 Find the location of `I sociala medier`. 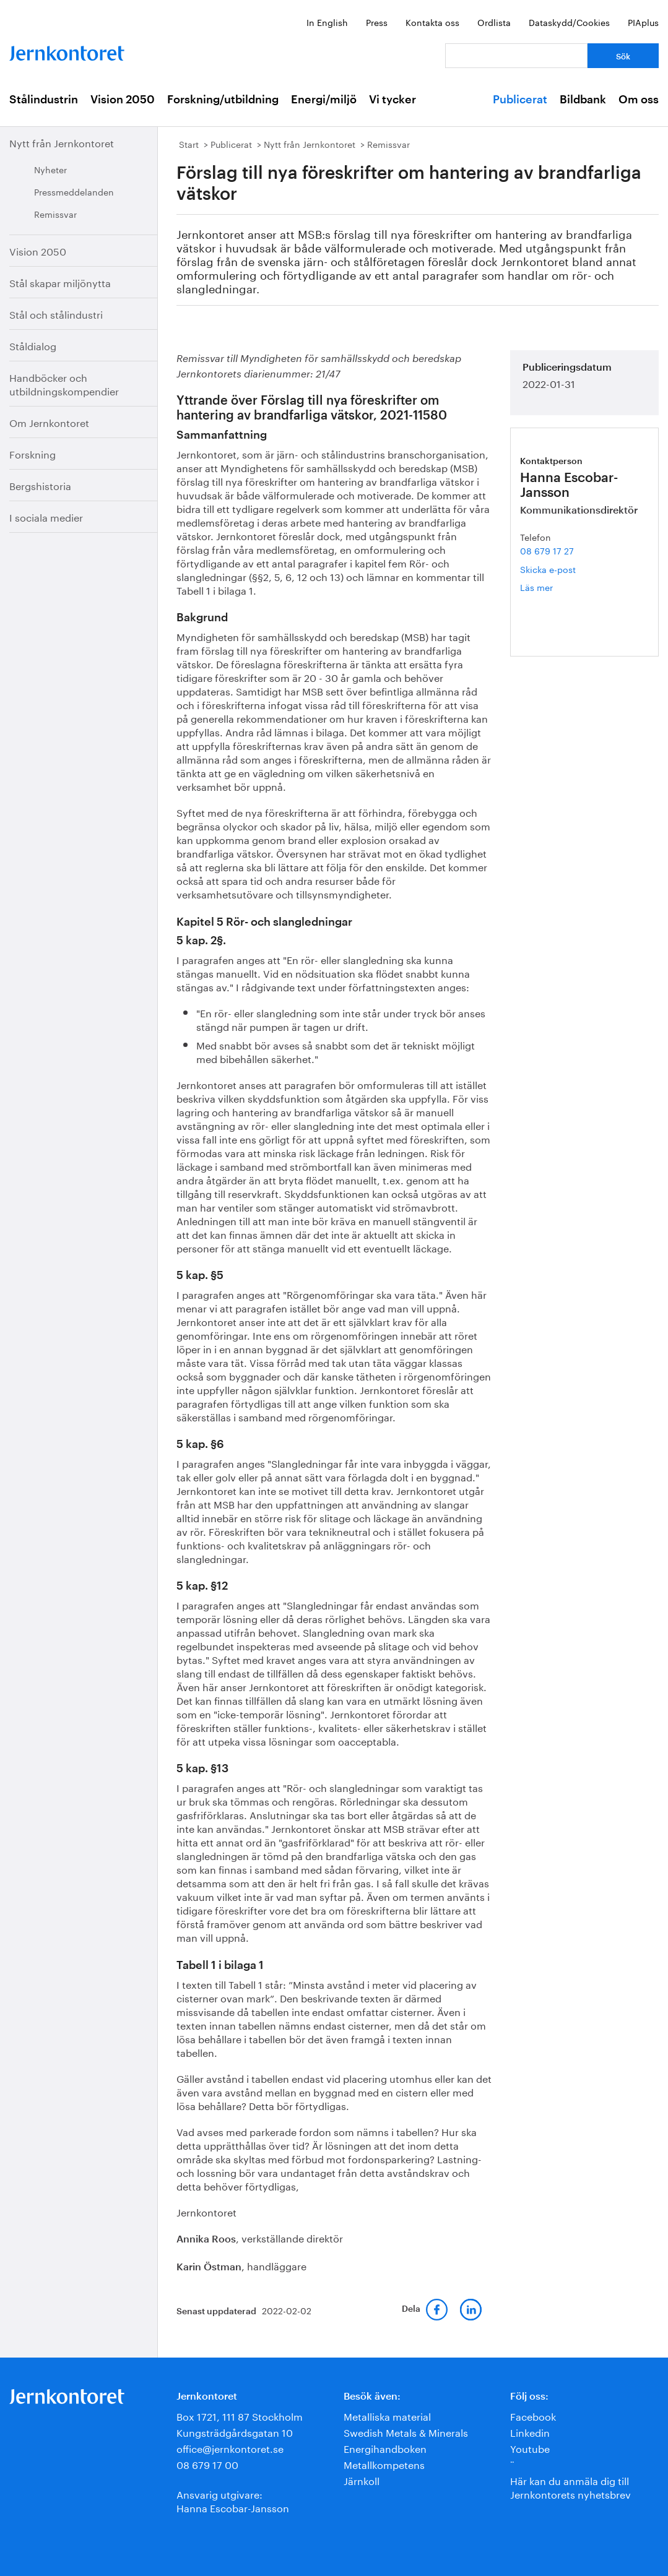

I sociala medier is located at coordinates (46, 516).